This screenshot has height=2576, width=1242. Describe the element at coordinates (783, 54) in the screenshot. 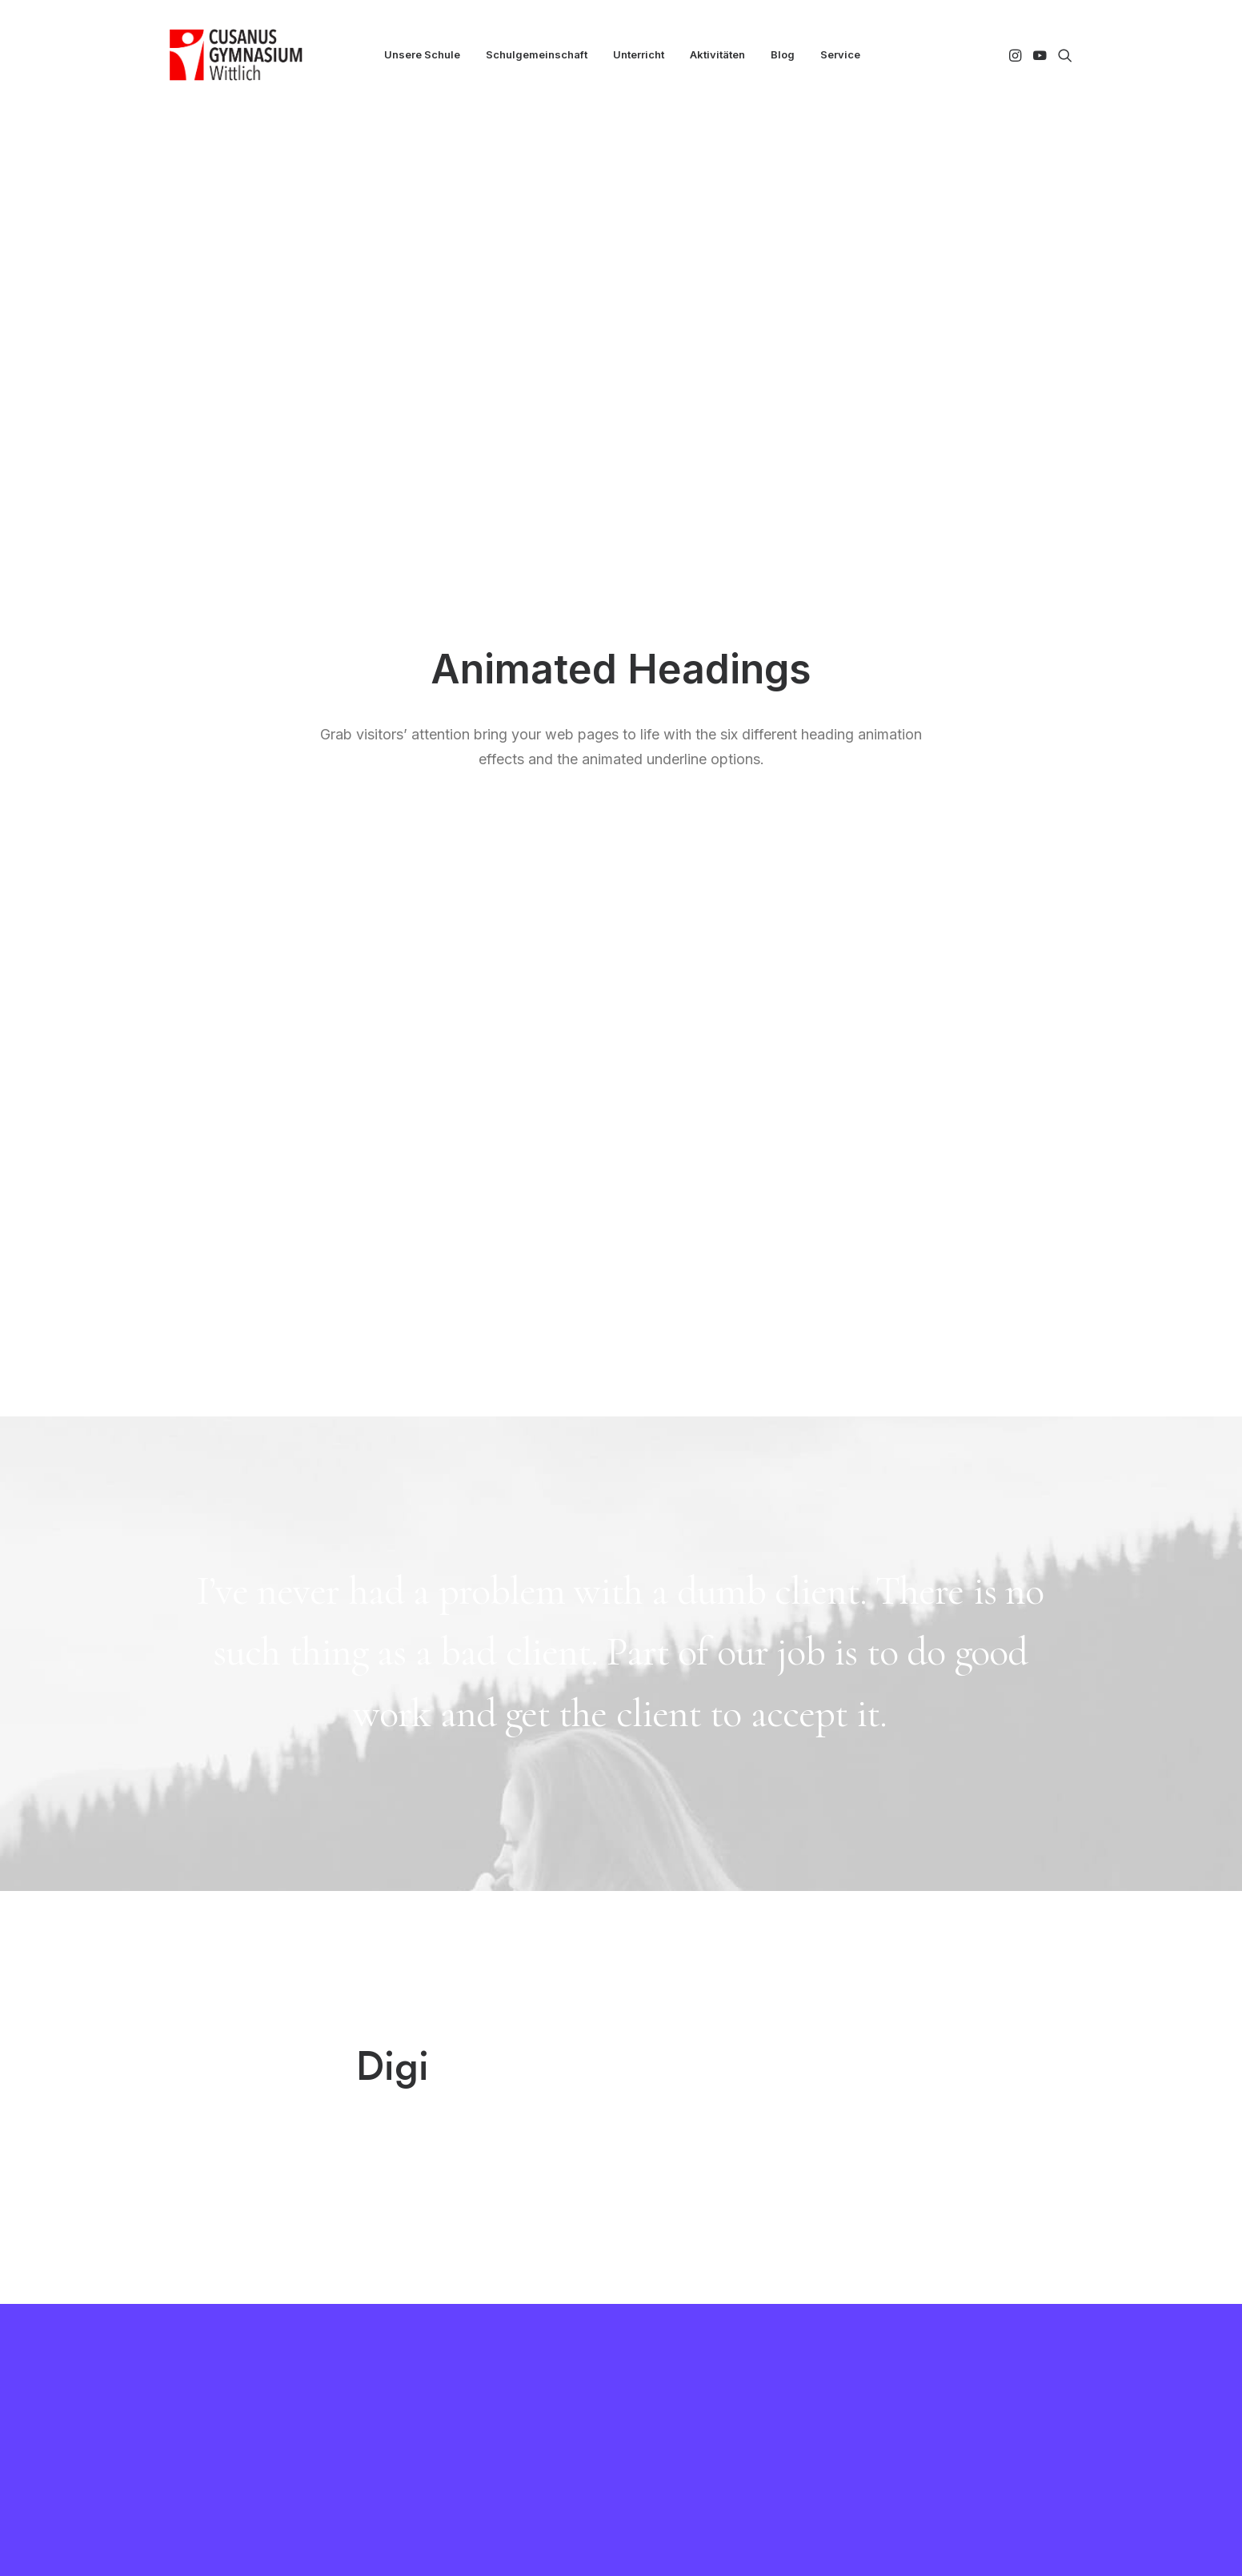

I see `Blog` at that location.